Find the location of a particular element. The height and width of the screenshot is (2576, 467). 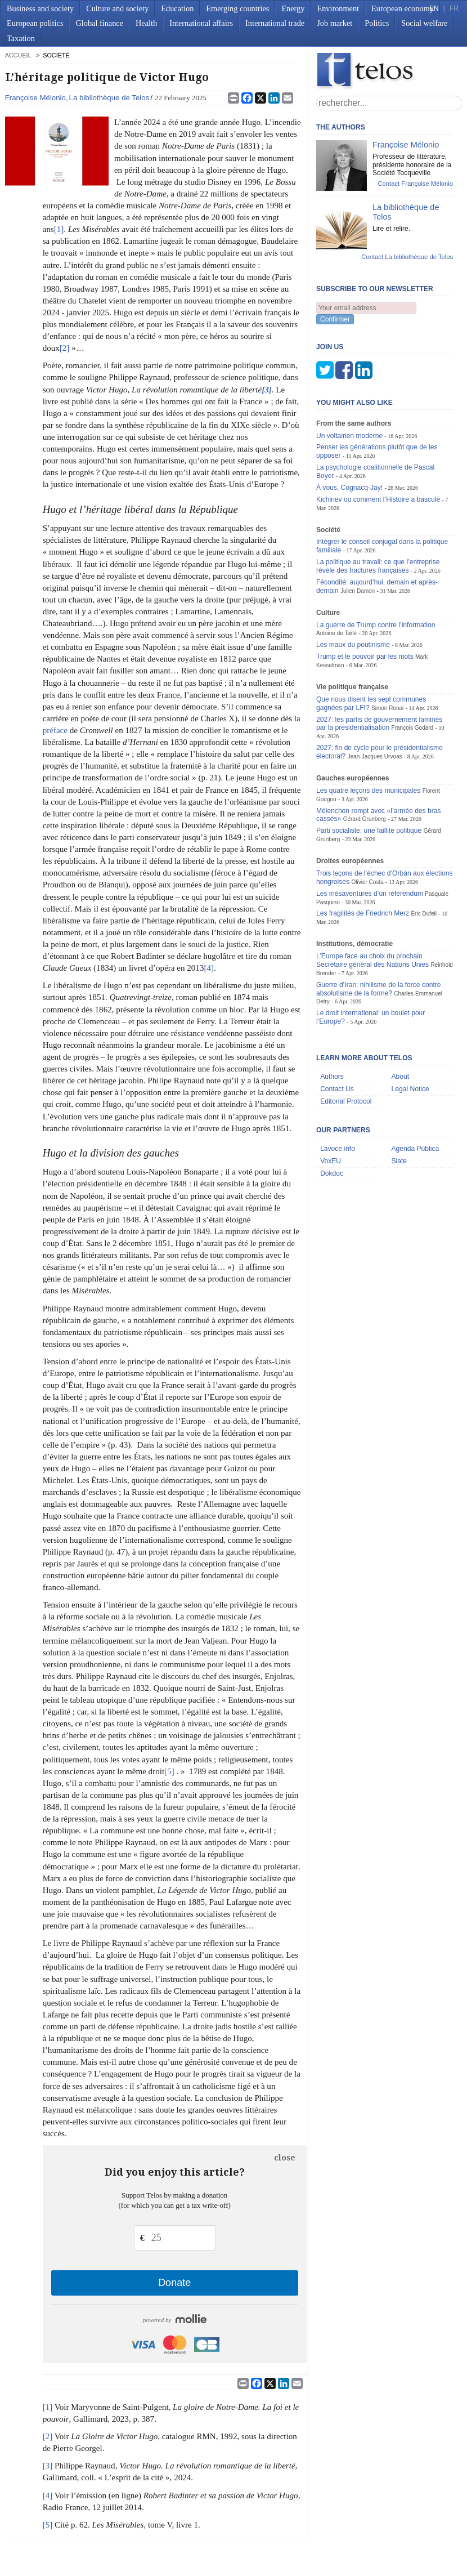

Authors is located at coordinates (332, 1077).